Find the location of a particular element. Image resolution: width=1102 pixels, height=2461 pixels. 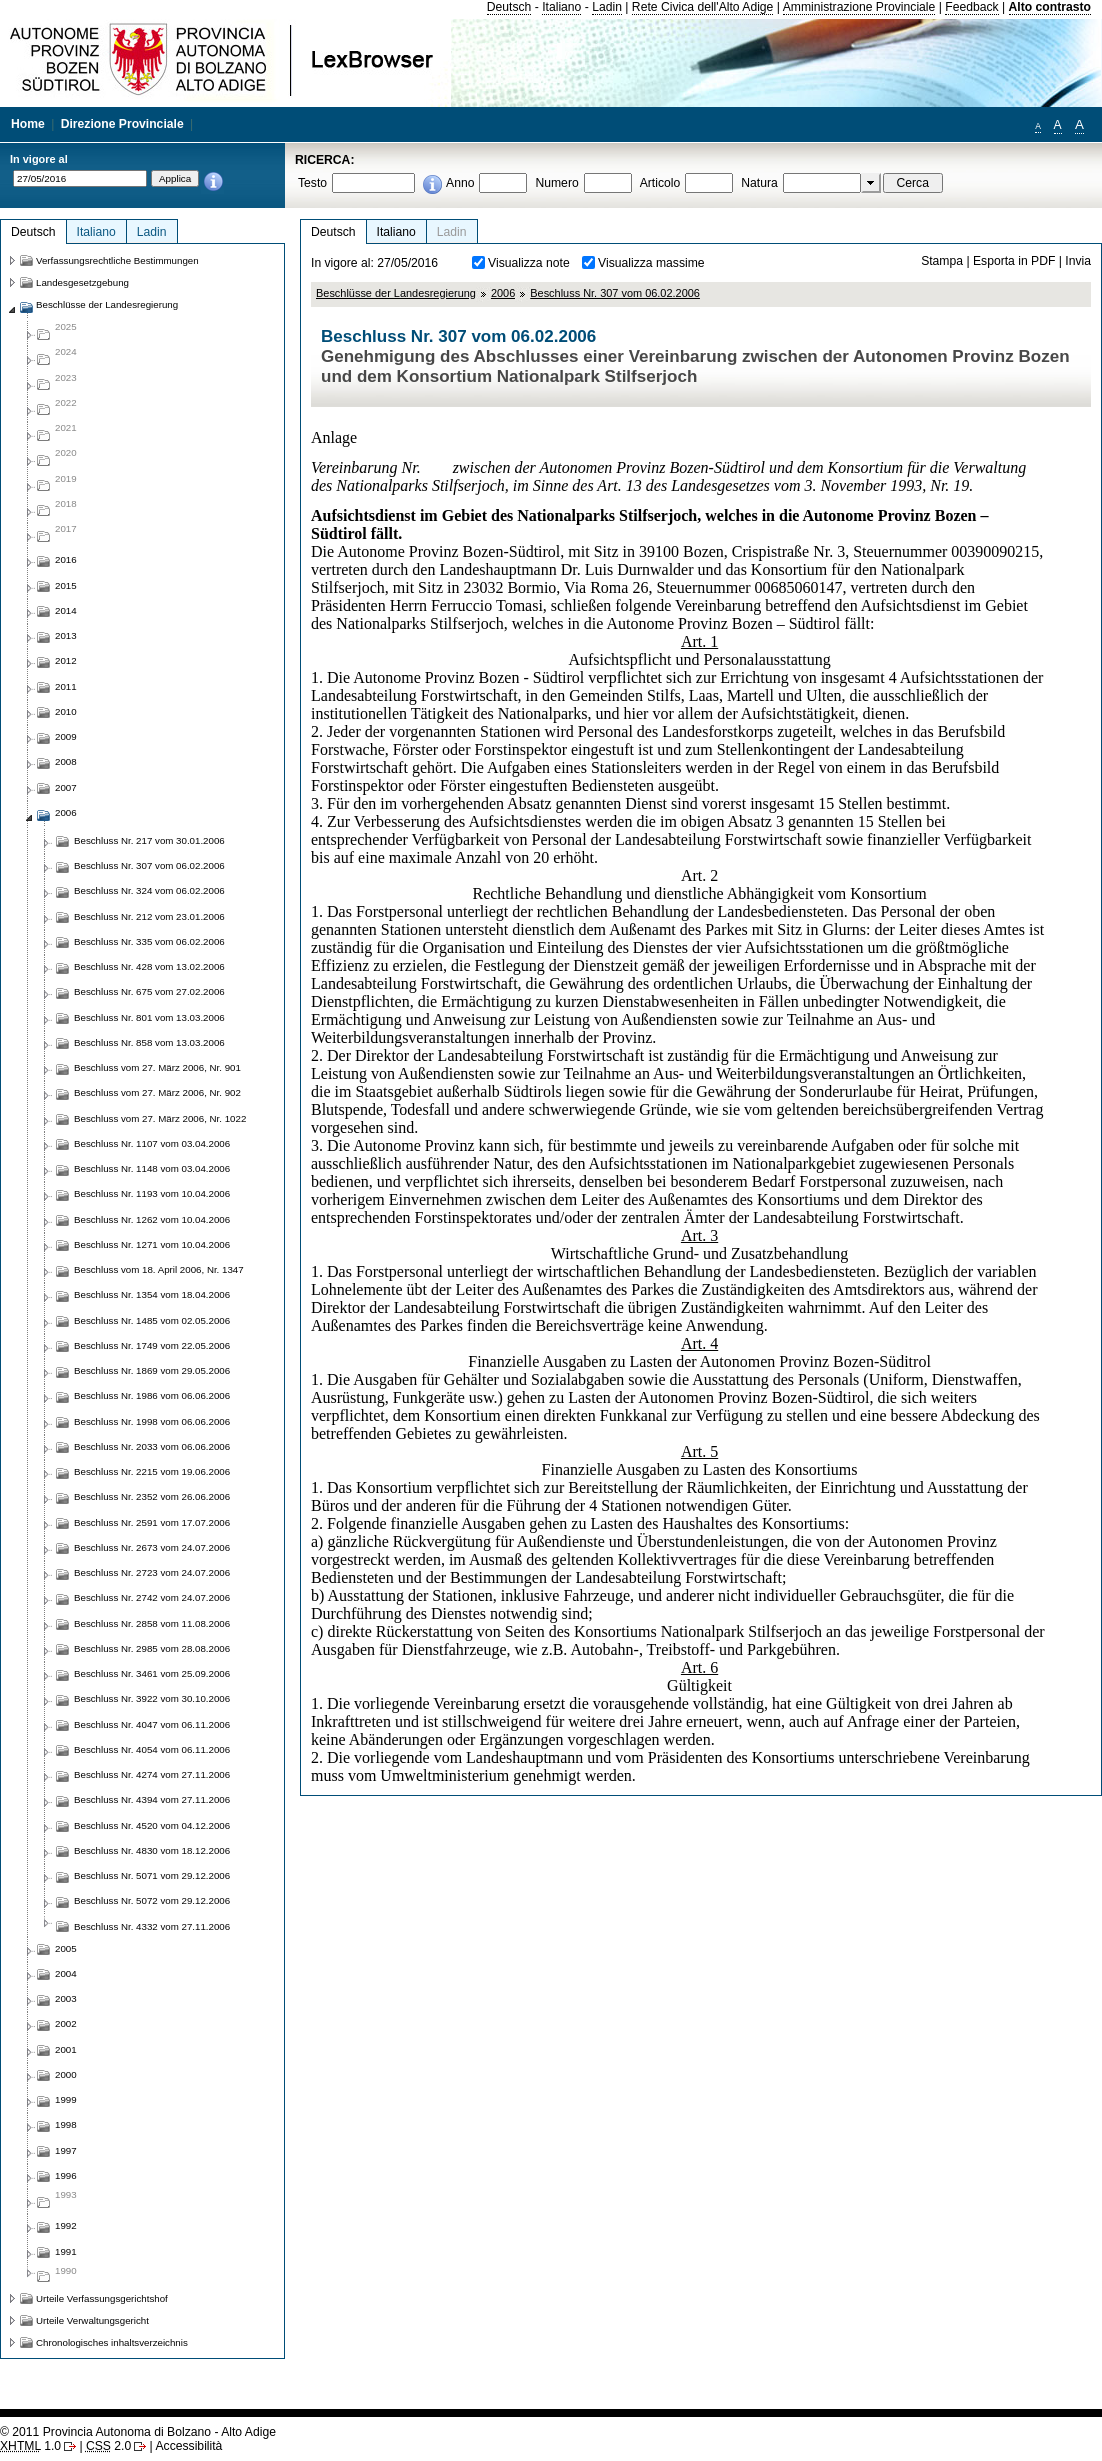

Beschluss Nr. 1193 vom 10.04.2006 is located at coordinates (152, 1193).